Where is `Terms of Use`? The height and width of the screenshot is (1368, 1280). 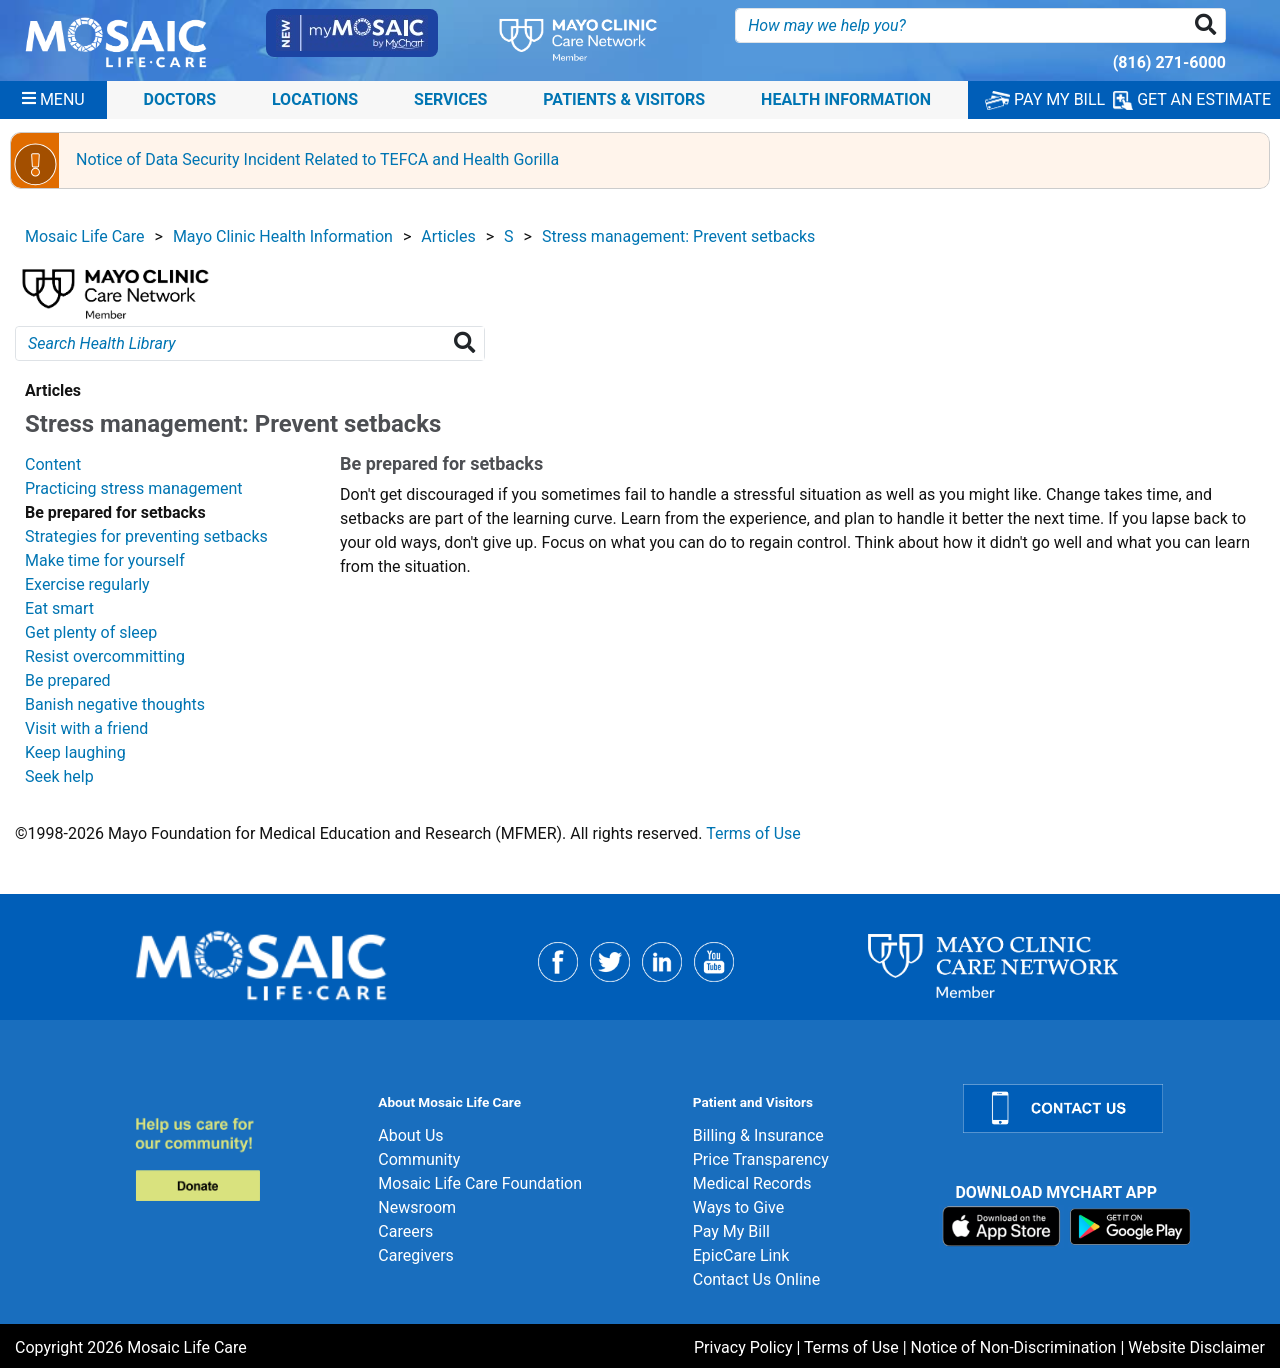
Terms of Use is located at coordinates (753, 833).